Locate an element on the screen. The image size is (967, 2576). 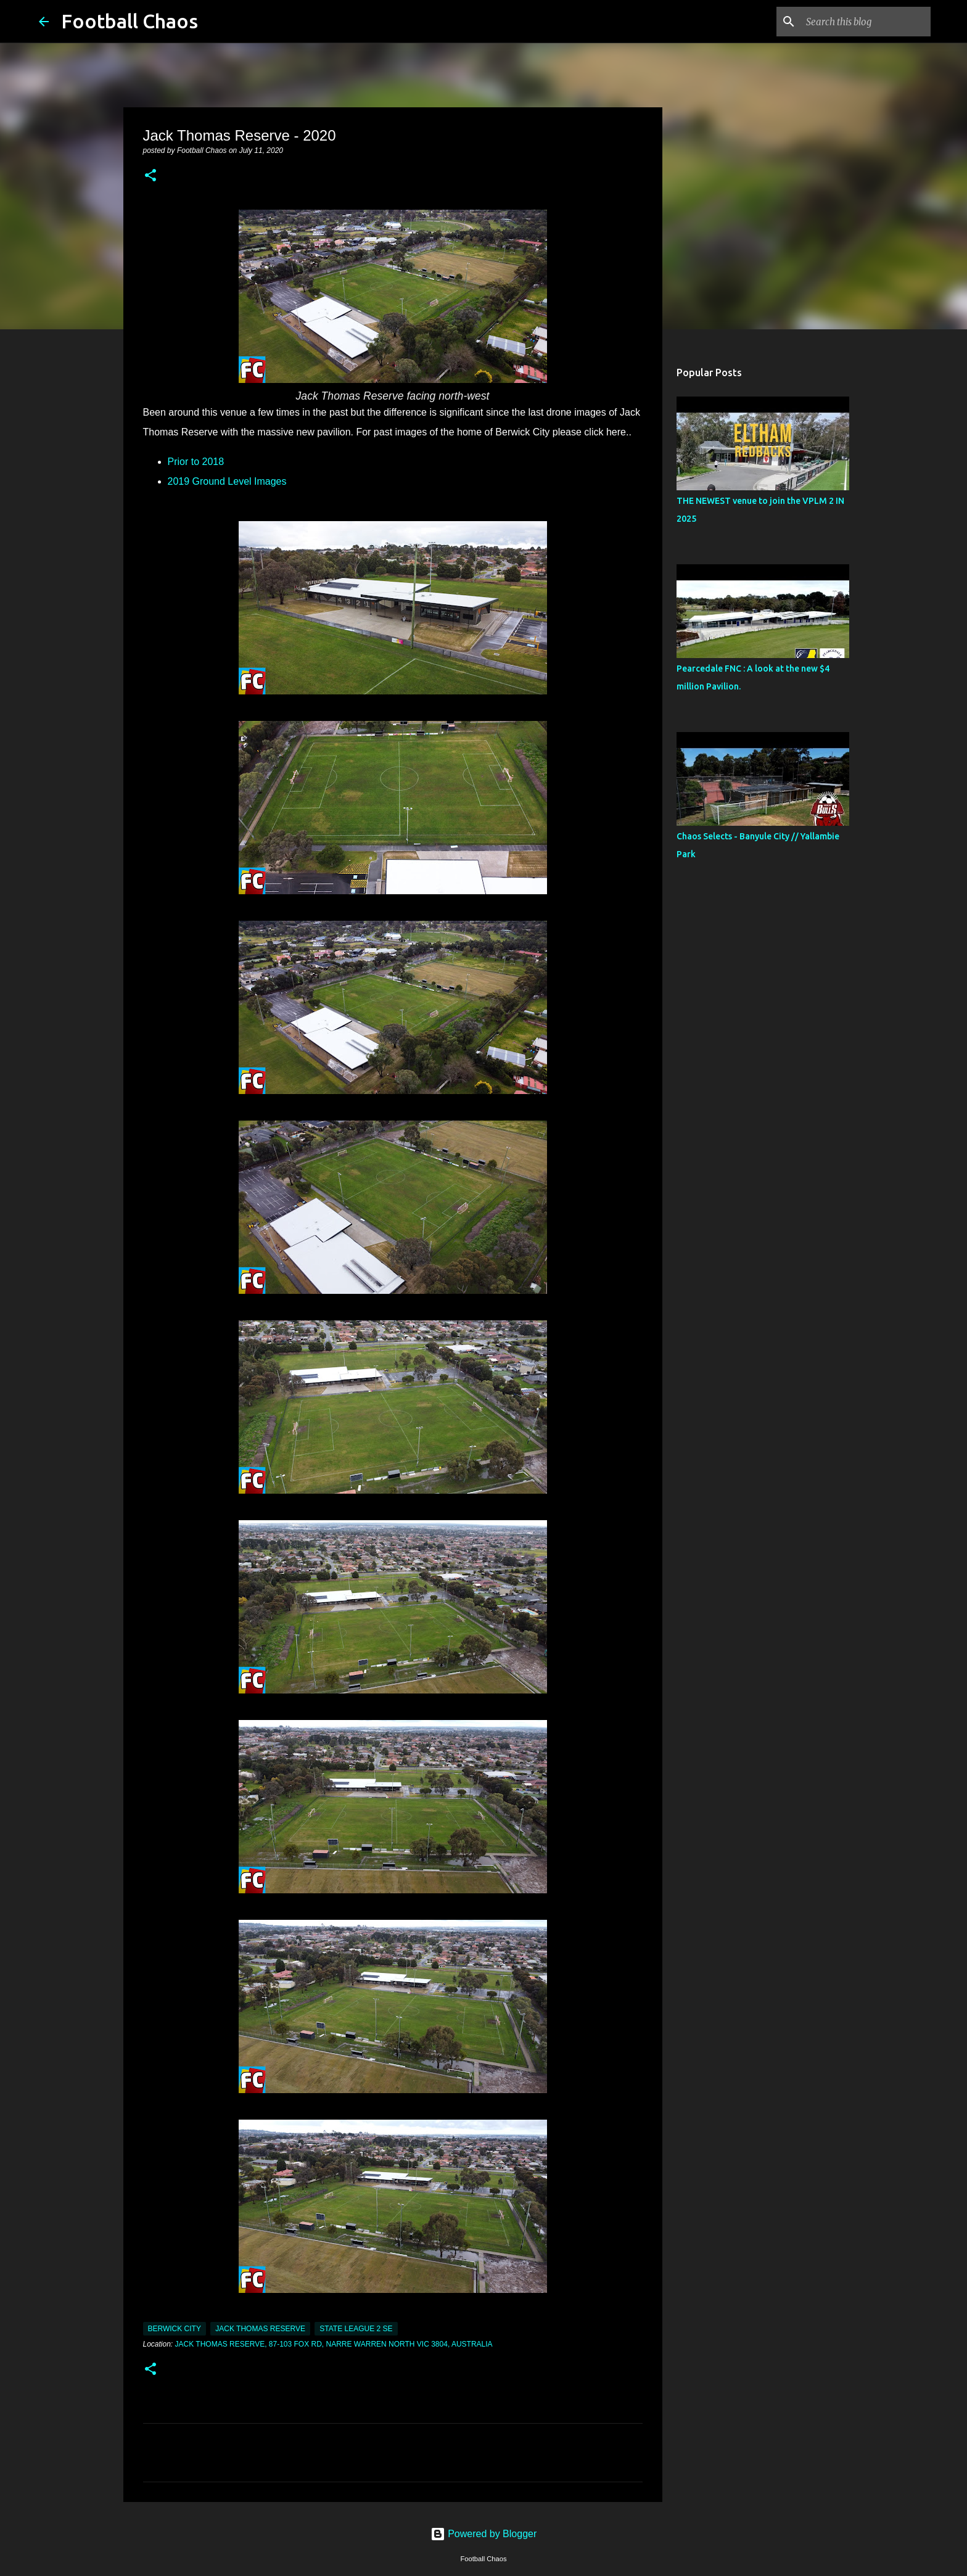
Prior to 2018 is located at coordinates (197, 461).